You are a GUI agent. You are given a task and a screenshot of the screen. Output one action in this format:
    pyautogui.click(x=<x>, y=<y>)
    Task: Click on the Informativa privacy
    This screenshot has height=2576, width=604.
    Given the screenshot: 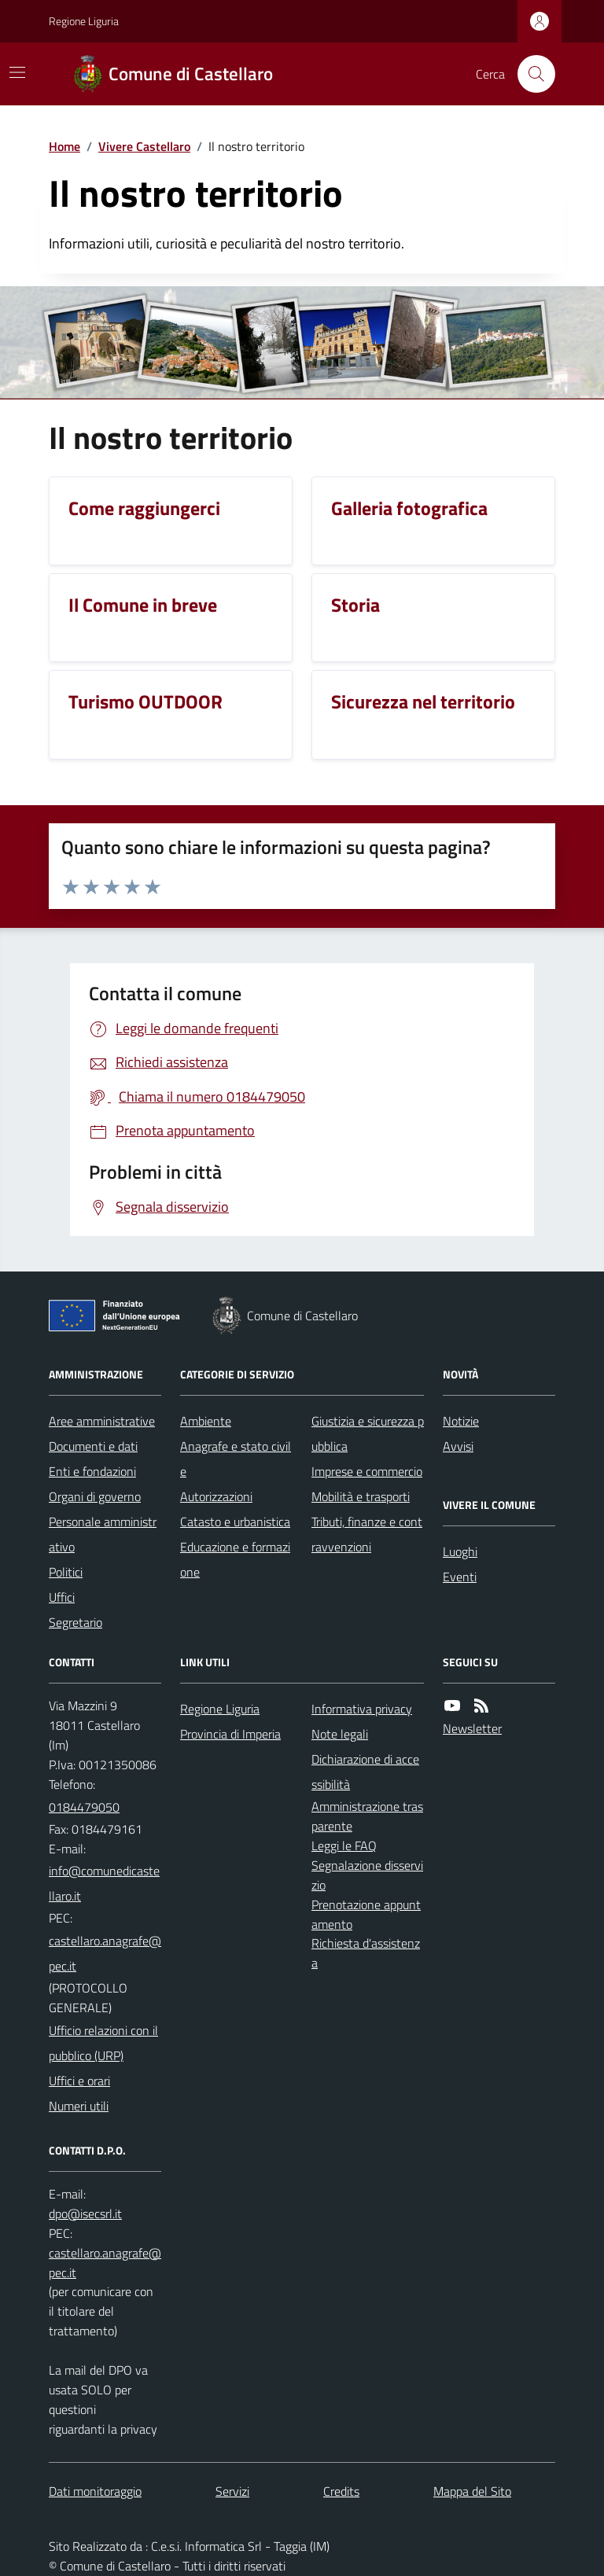 What is the action you would take?
    pyautogui.click(x=361, y=1708)
    